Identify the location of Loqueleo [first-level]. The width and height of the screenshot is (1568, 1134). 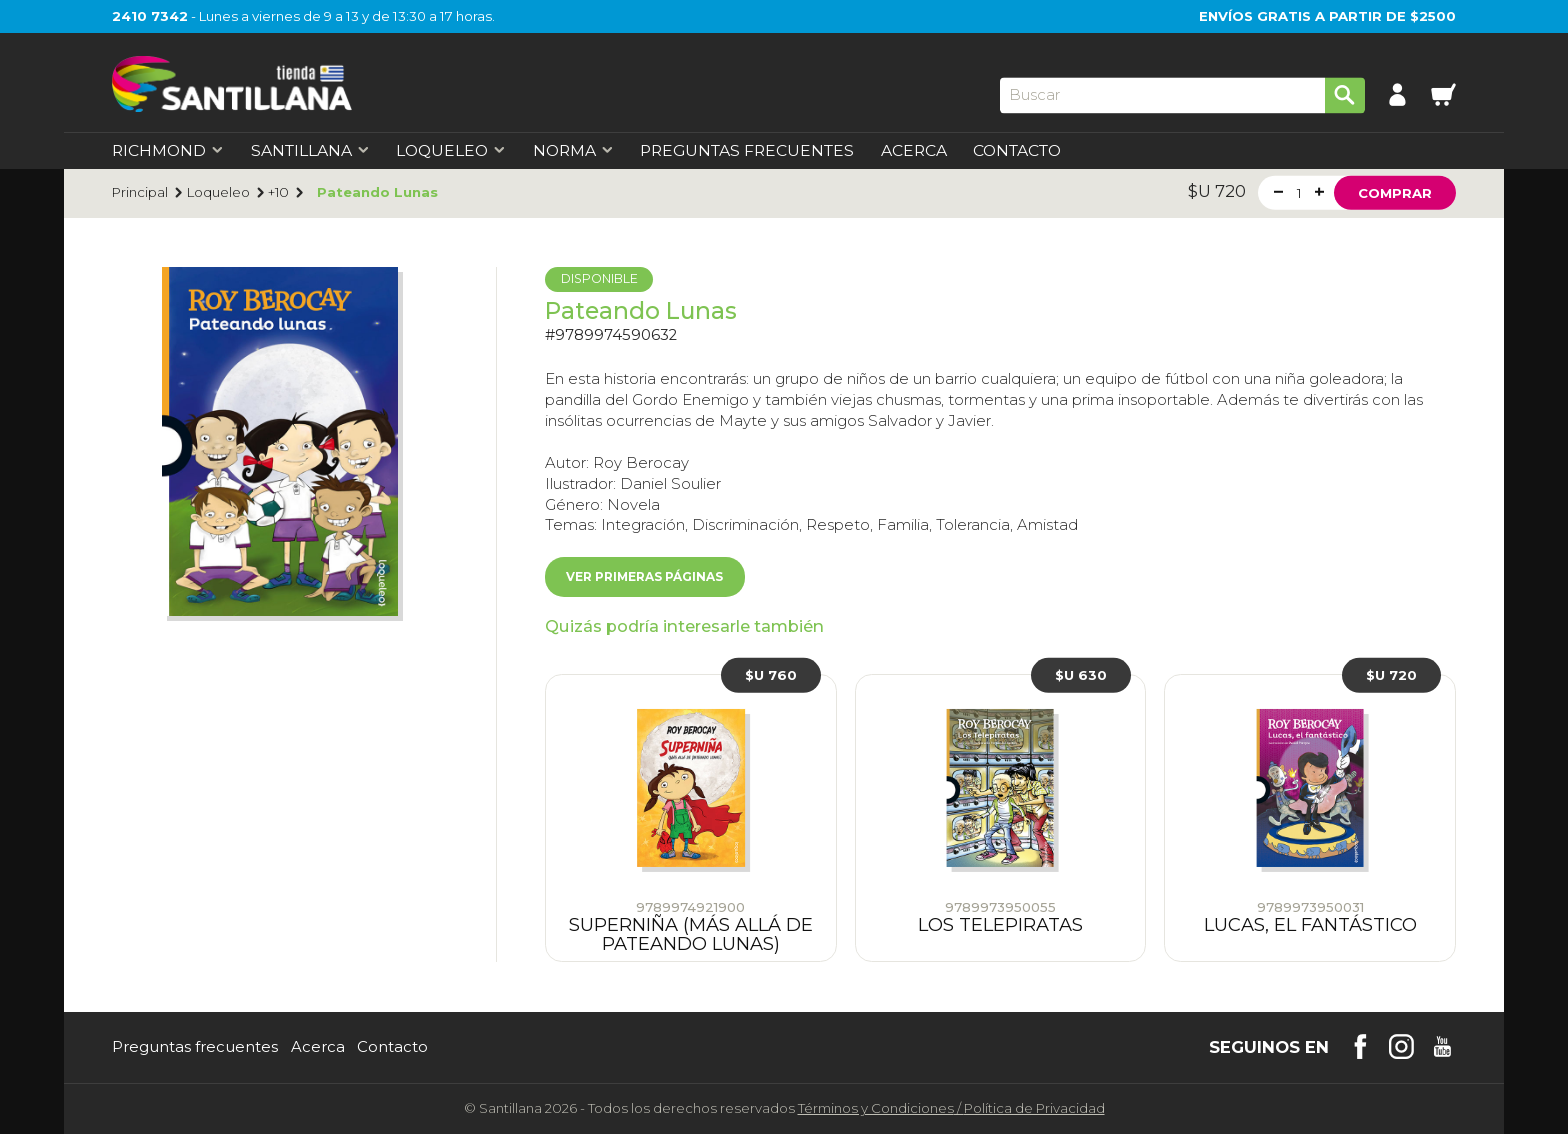
(451, 151).